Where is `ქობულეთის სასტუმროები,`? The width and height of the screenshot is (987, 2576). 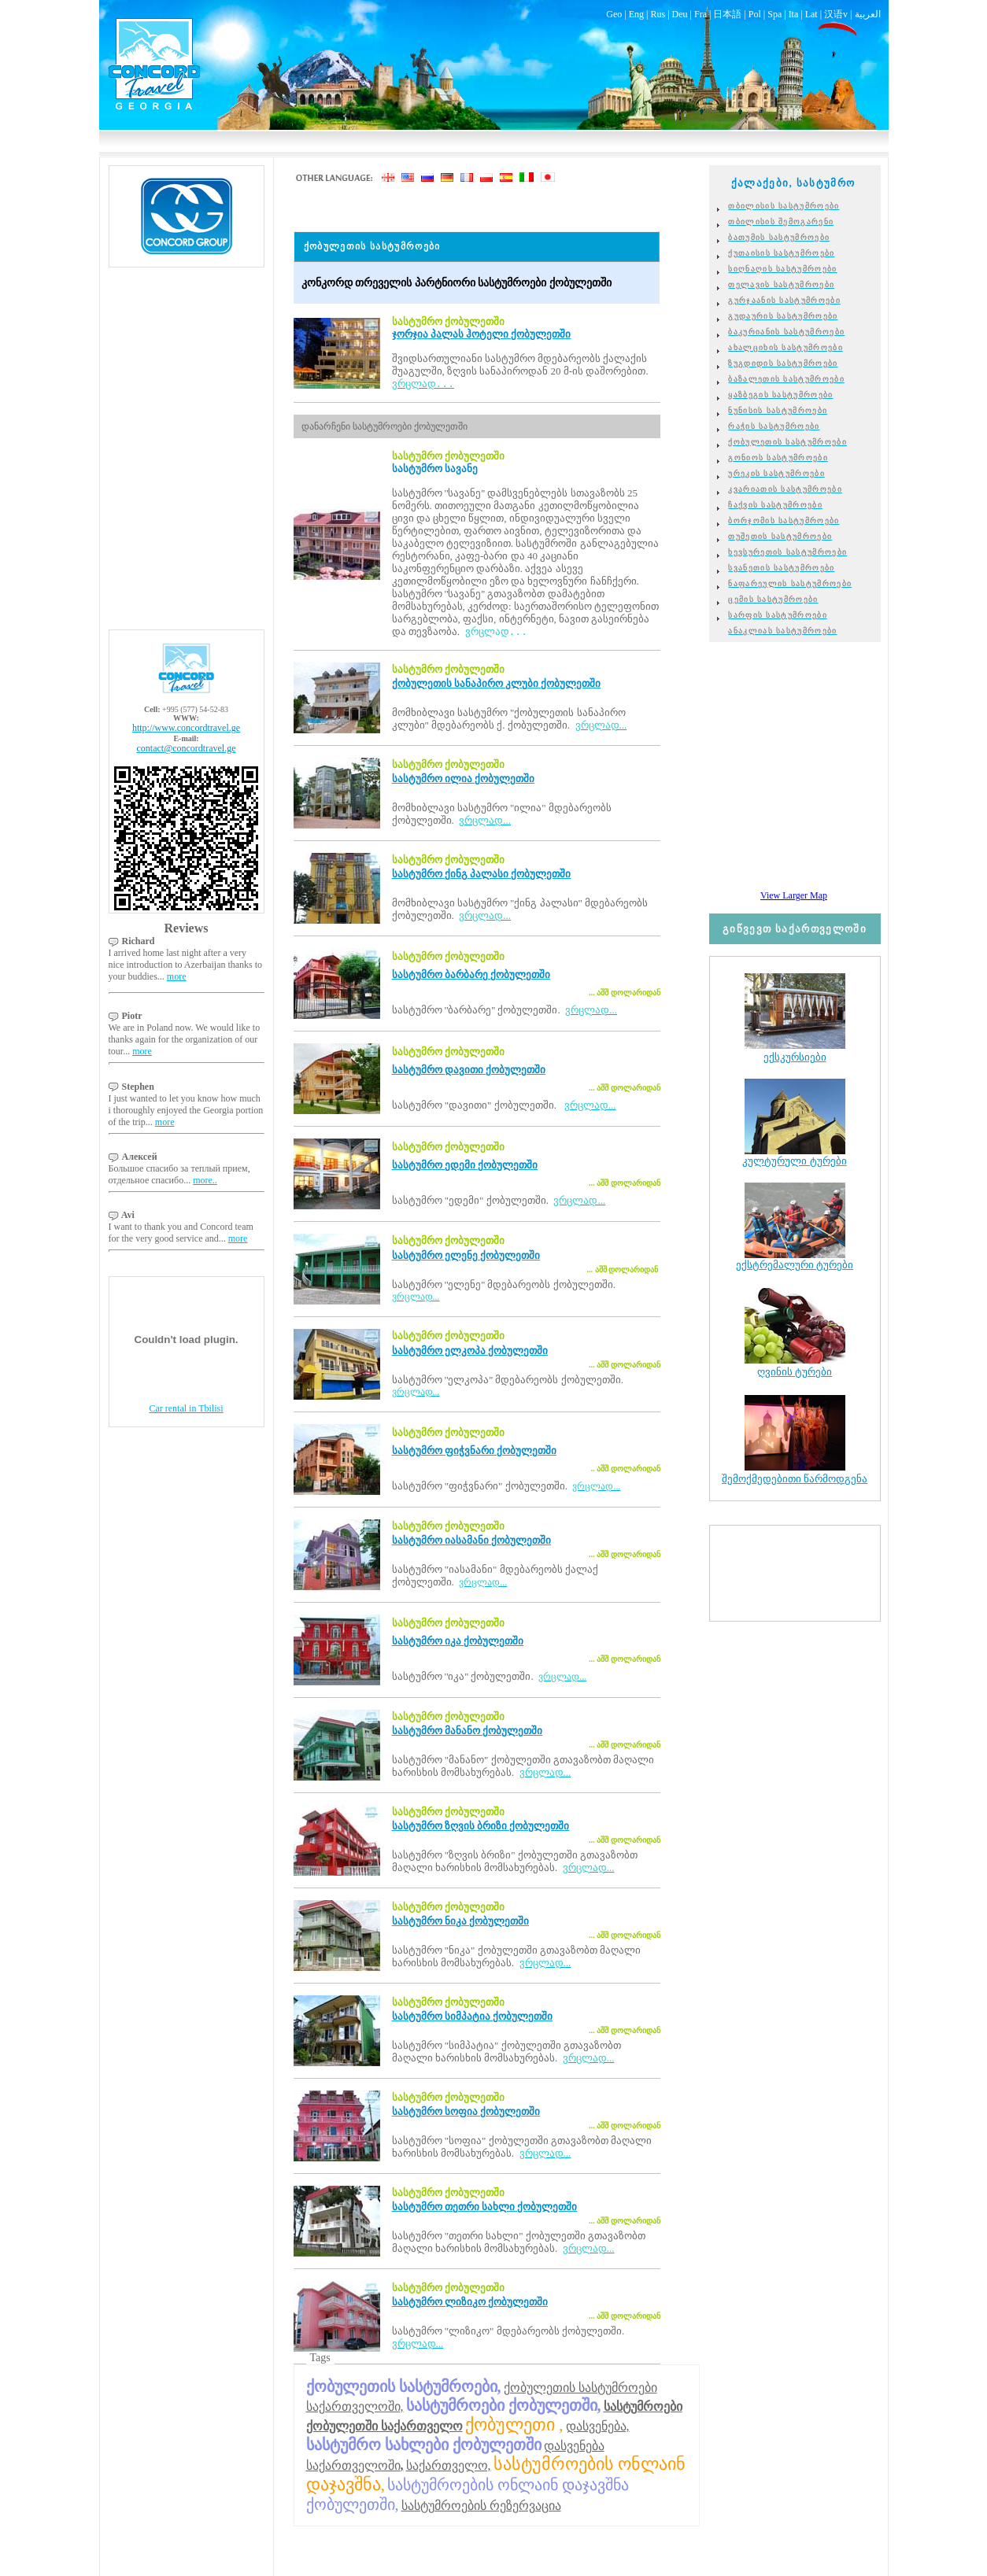 ქობულეთის სასტუმროები, is located at coordinates (403, 2386).